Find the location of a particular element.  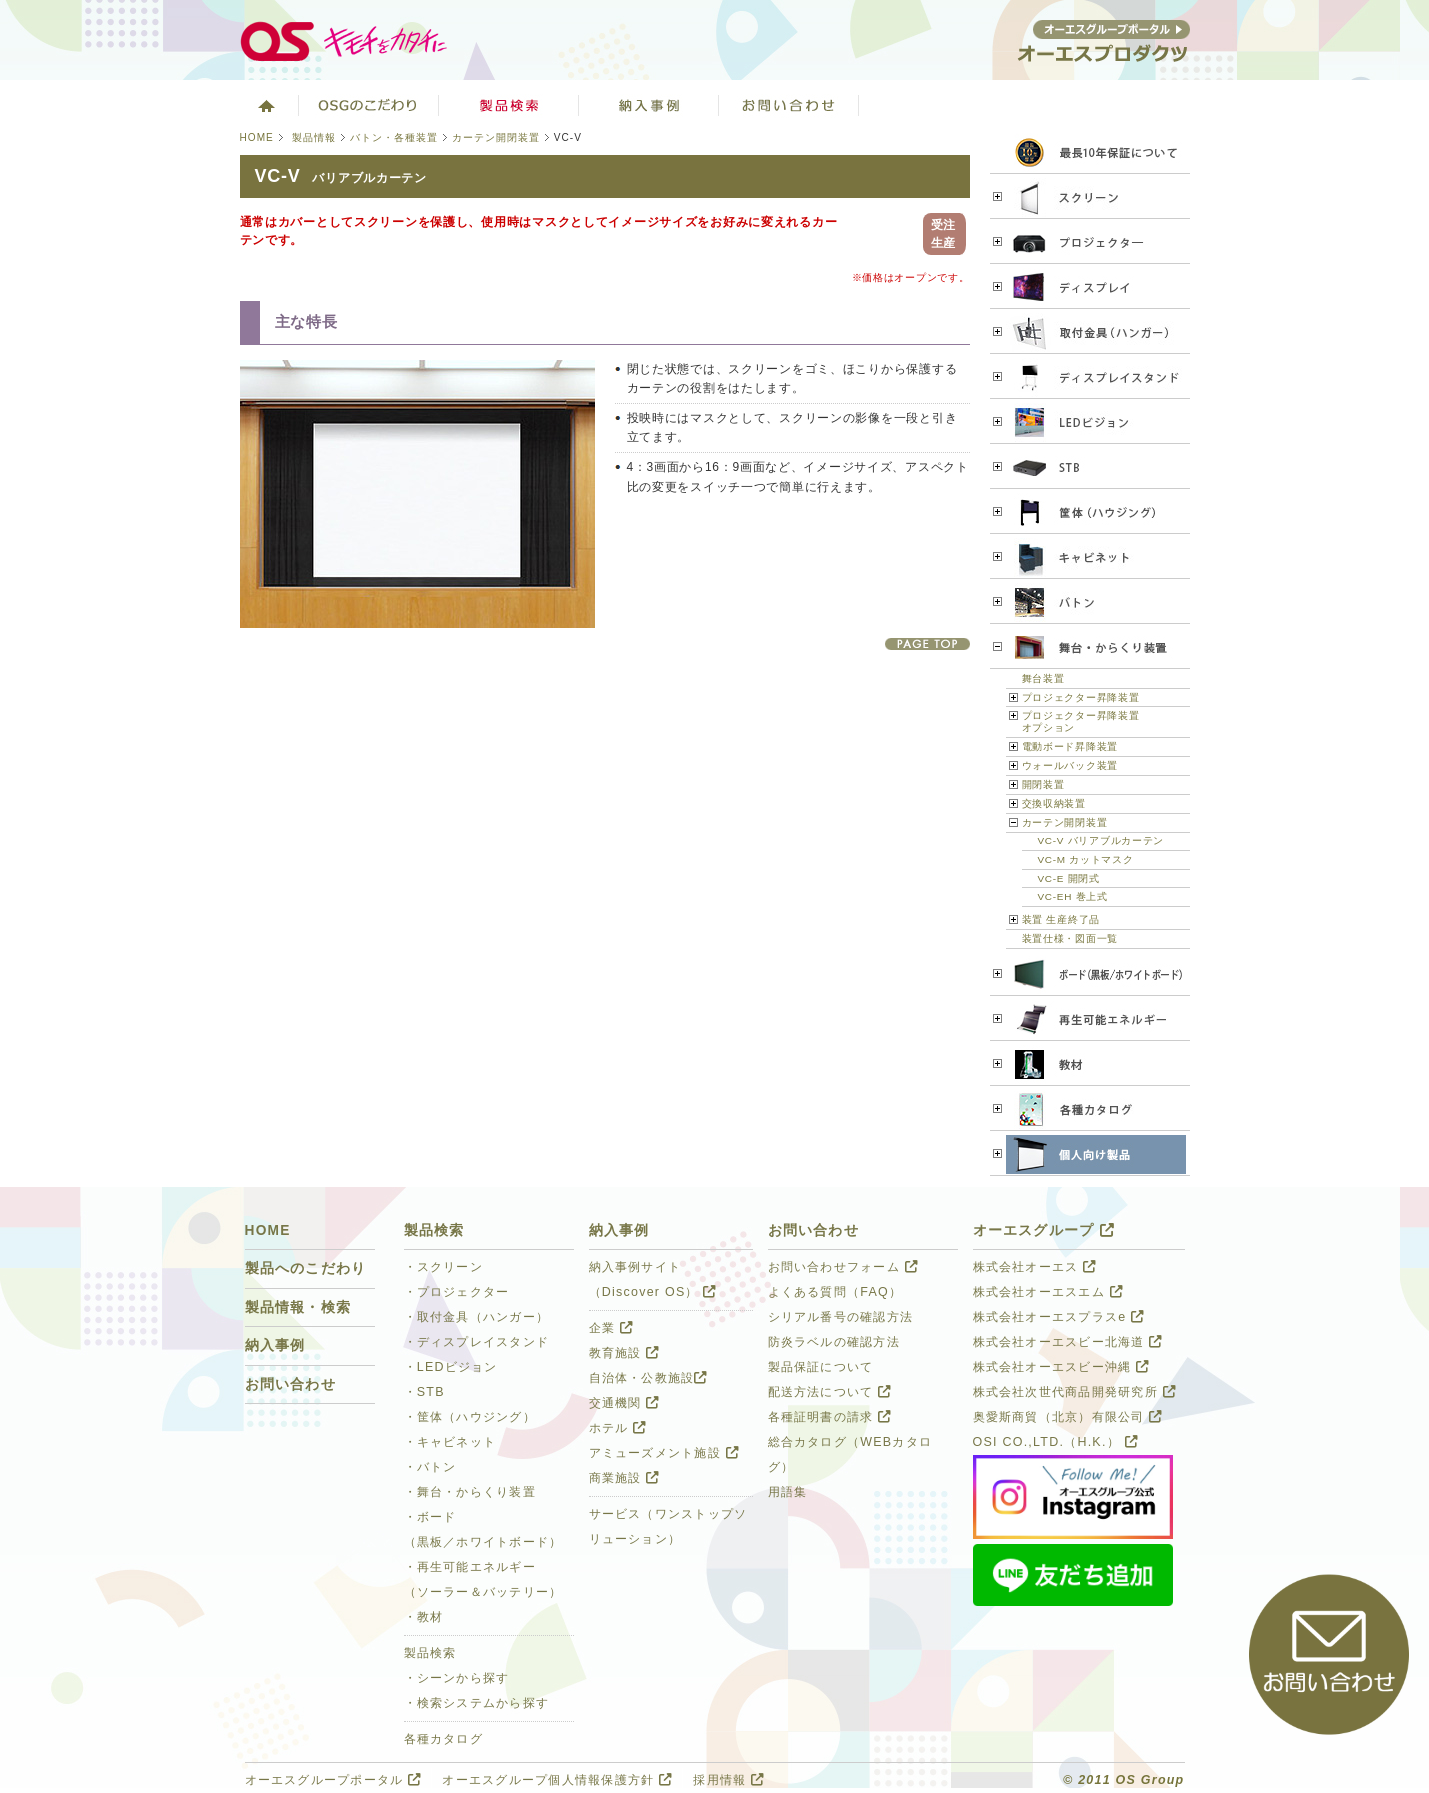

お問い合わせ is located at coordinates (789, 105).